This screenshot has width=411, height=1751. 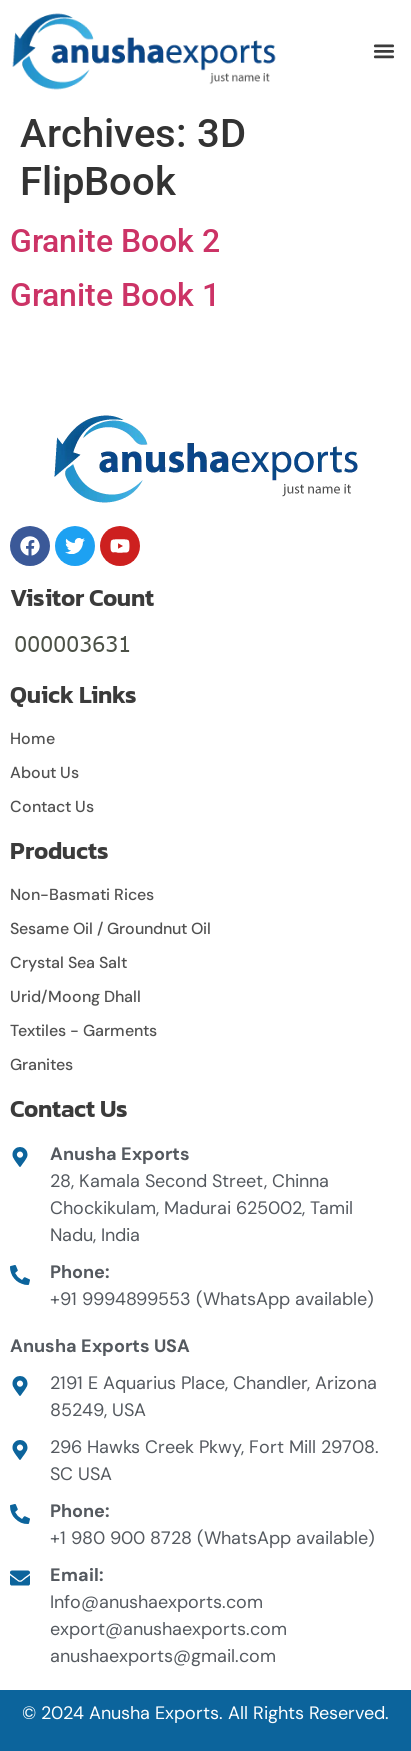 What do you see at coordinates (115, 241) in the screenshot?
I see `Granite Book 2` at bounding box center [115, 241].